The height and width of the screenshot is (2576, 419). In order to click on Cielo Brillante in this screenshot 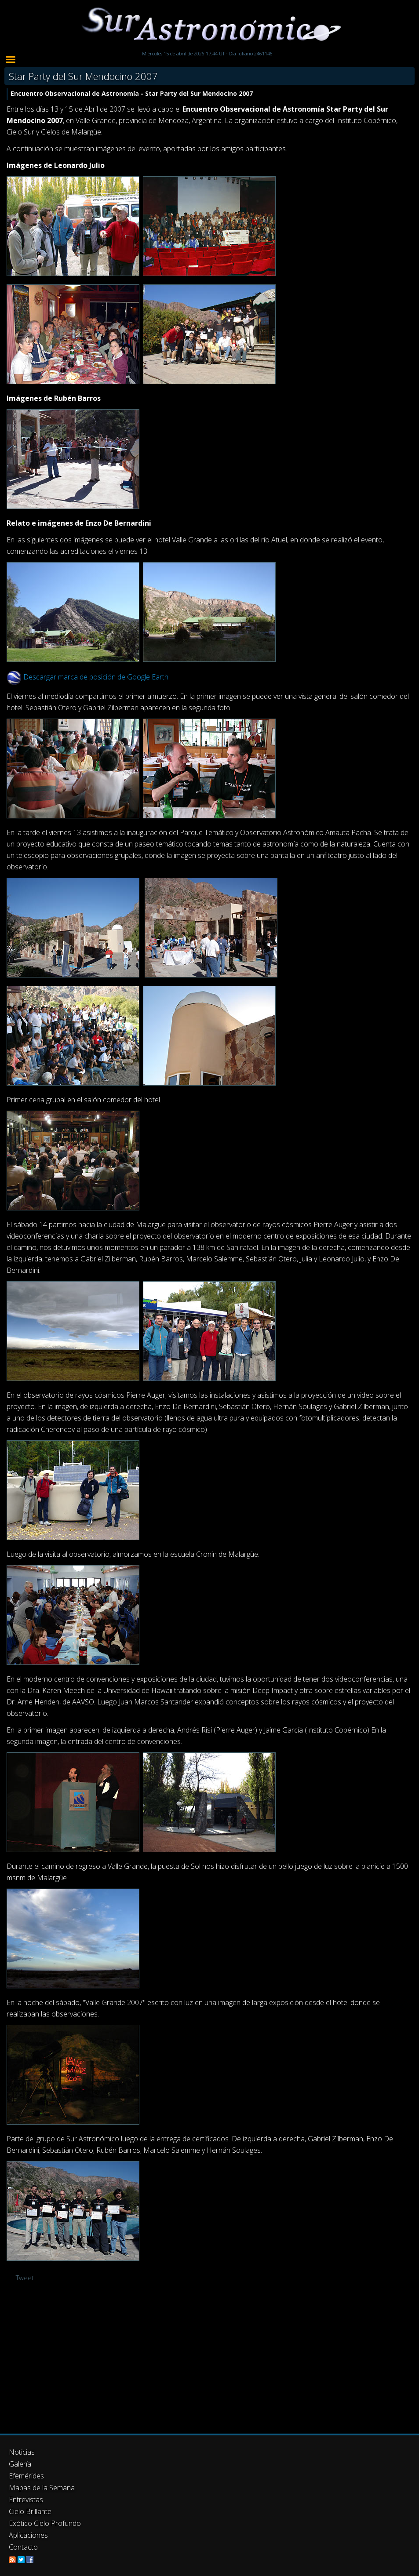, I will do `click(30, 2511)`.